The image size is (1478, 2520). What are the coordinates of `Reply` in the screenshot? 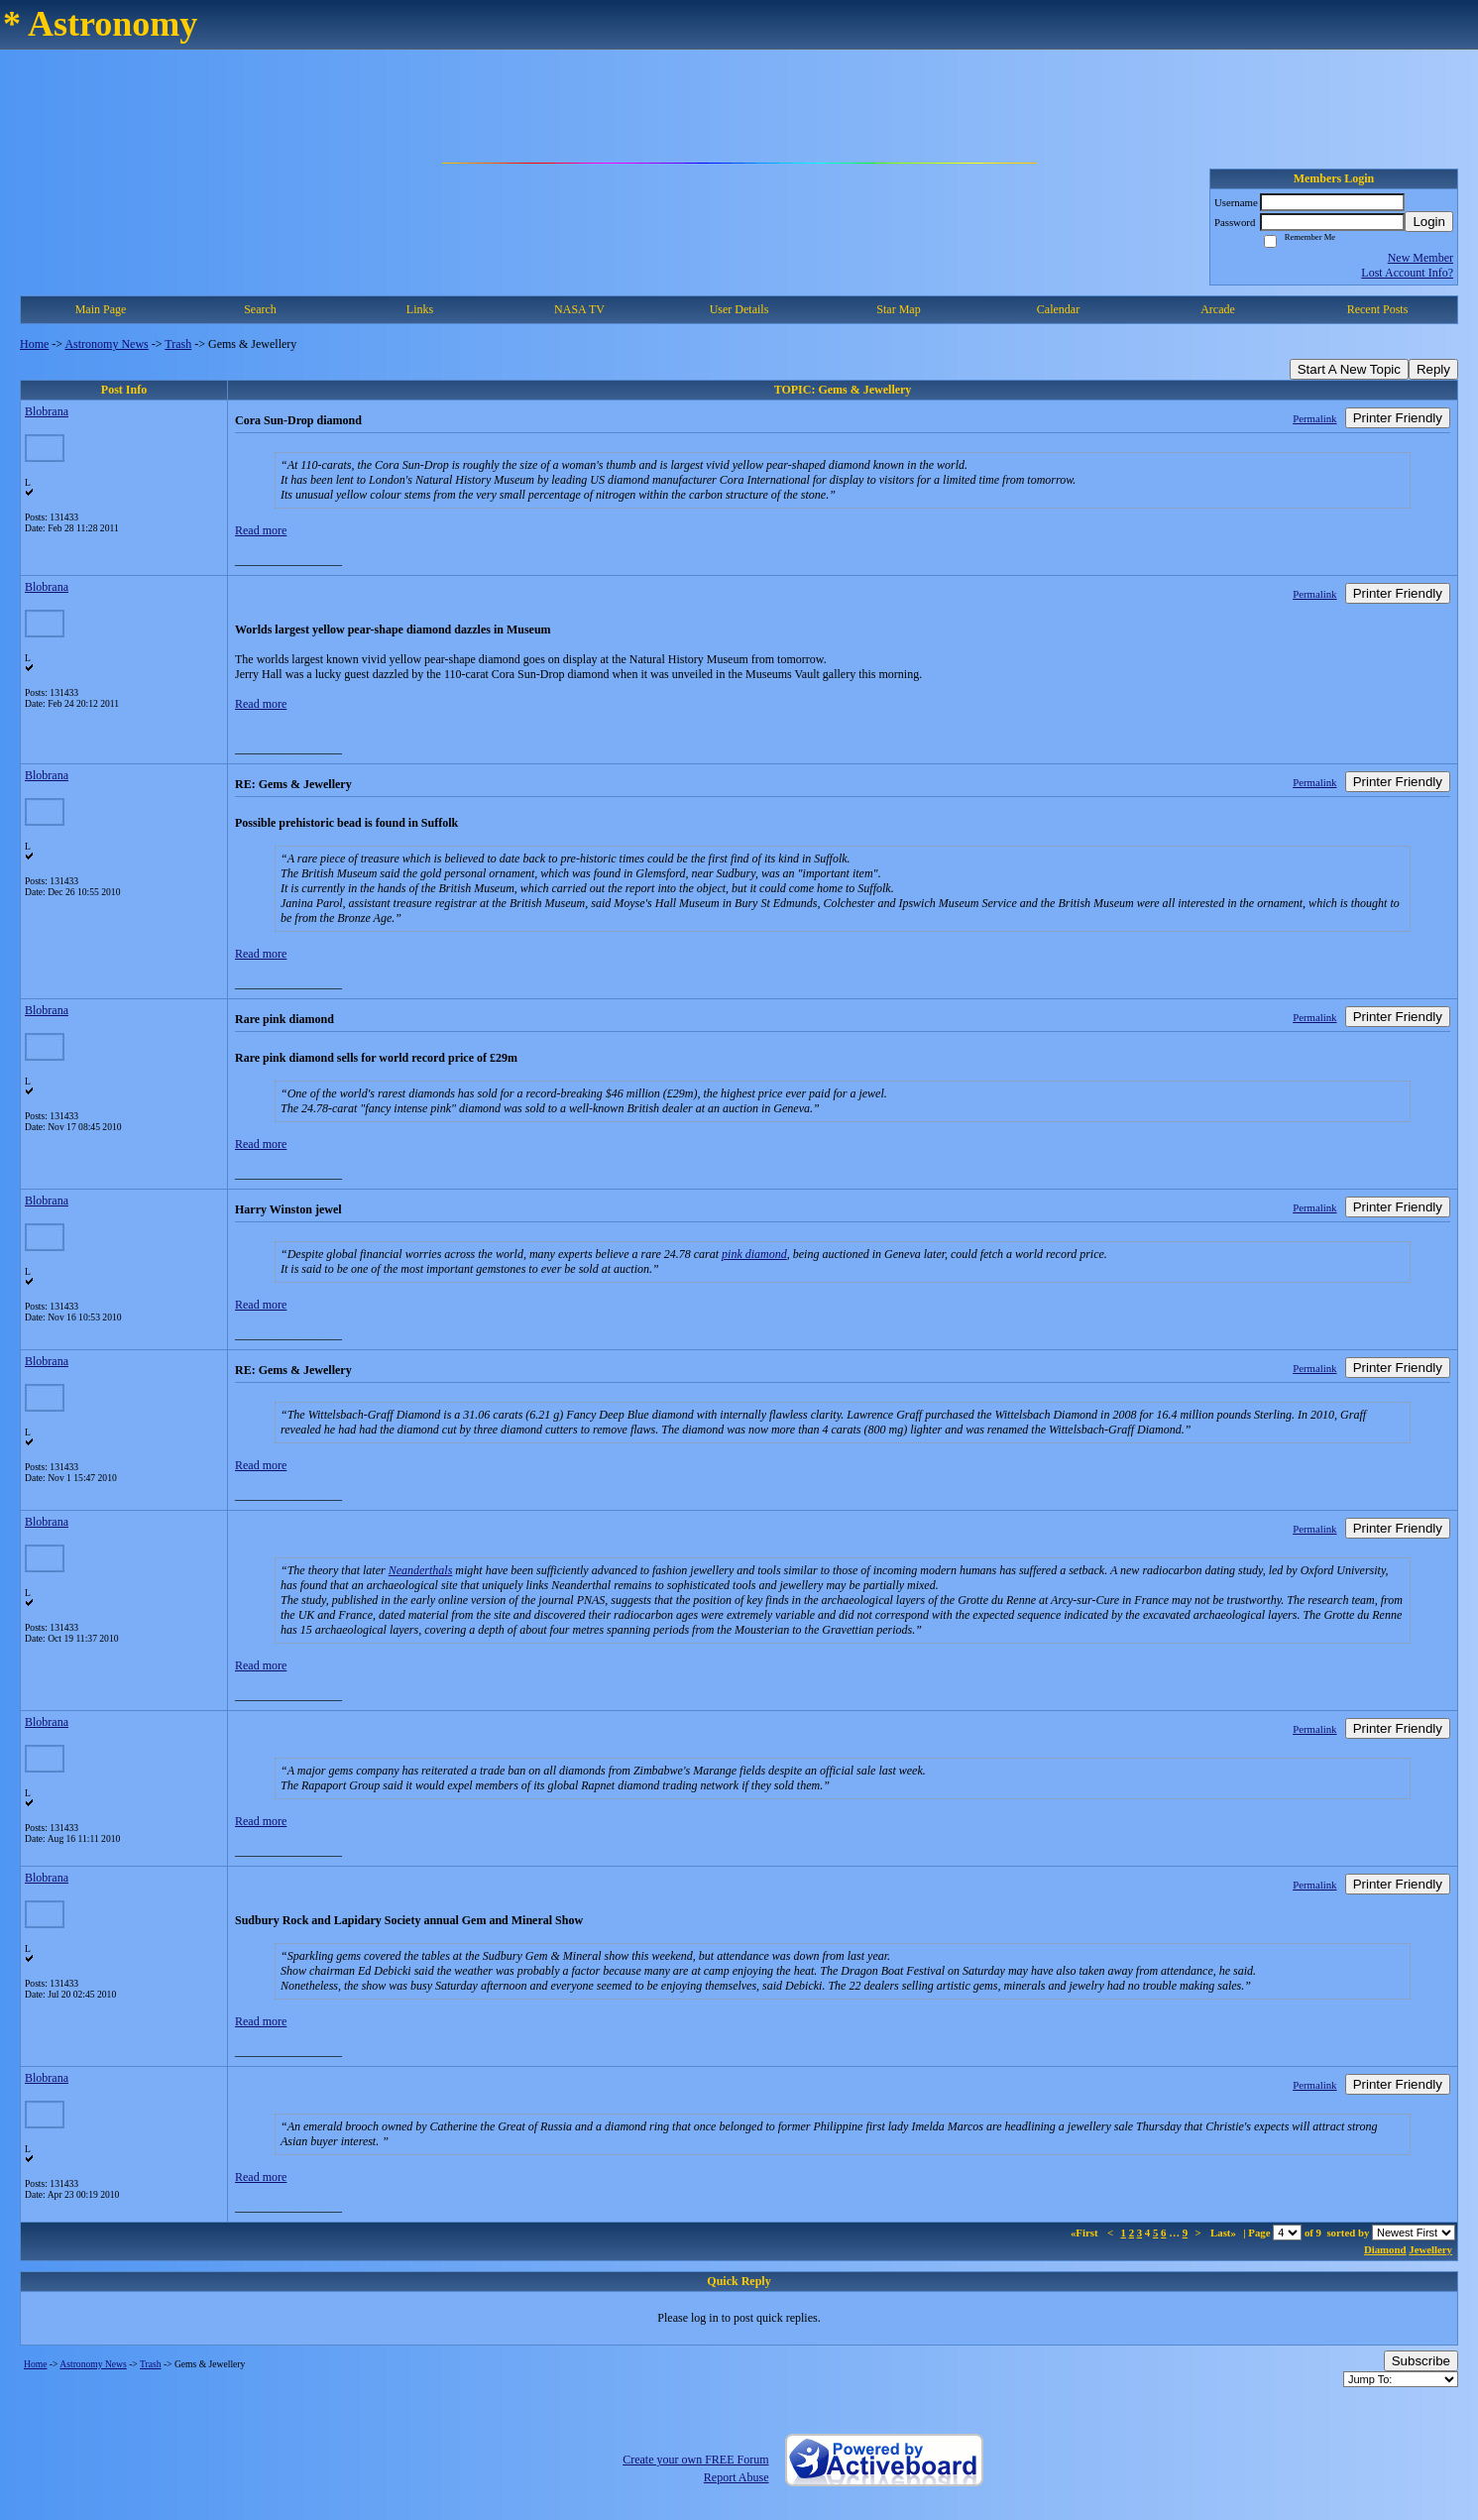 It's located at (1433, 369).